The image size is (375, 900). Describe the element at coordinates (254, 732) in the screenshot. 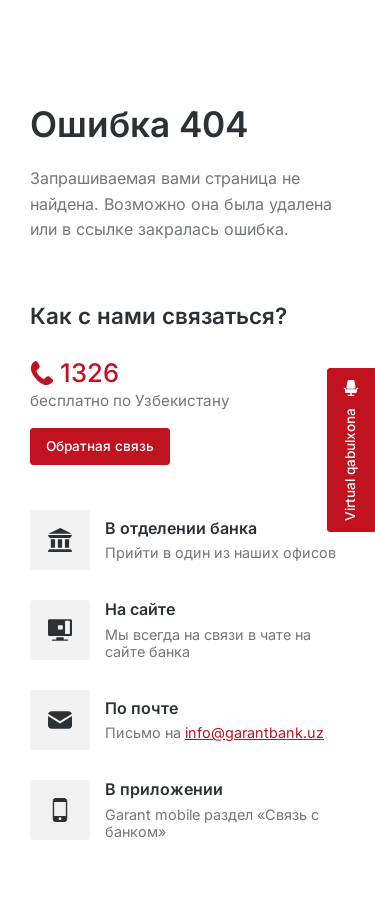

I see `info@garantbank.uz` at that location.